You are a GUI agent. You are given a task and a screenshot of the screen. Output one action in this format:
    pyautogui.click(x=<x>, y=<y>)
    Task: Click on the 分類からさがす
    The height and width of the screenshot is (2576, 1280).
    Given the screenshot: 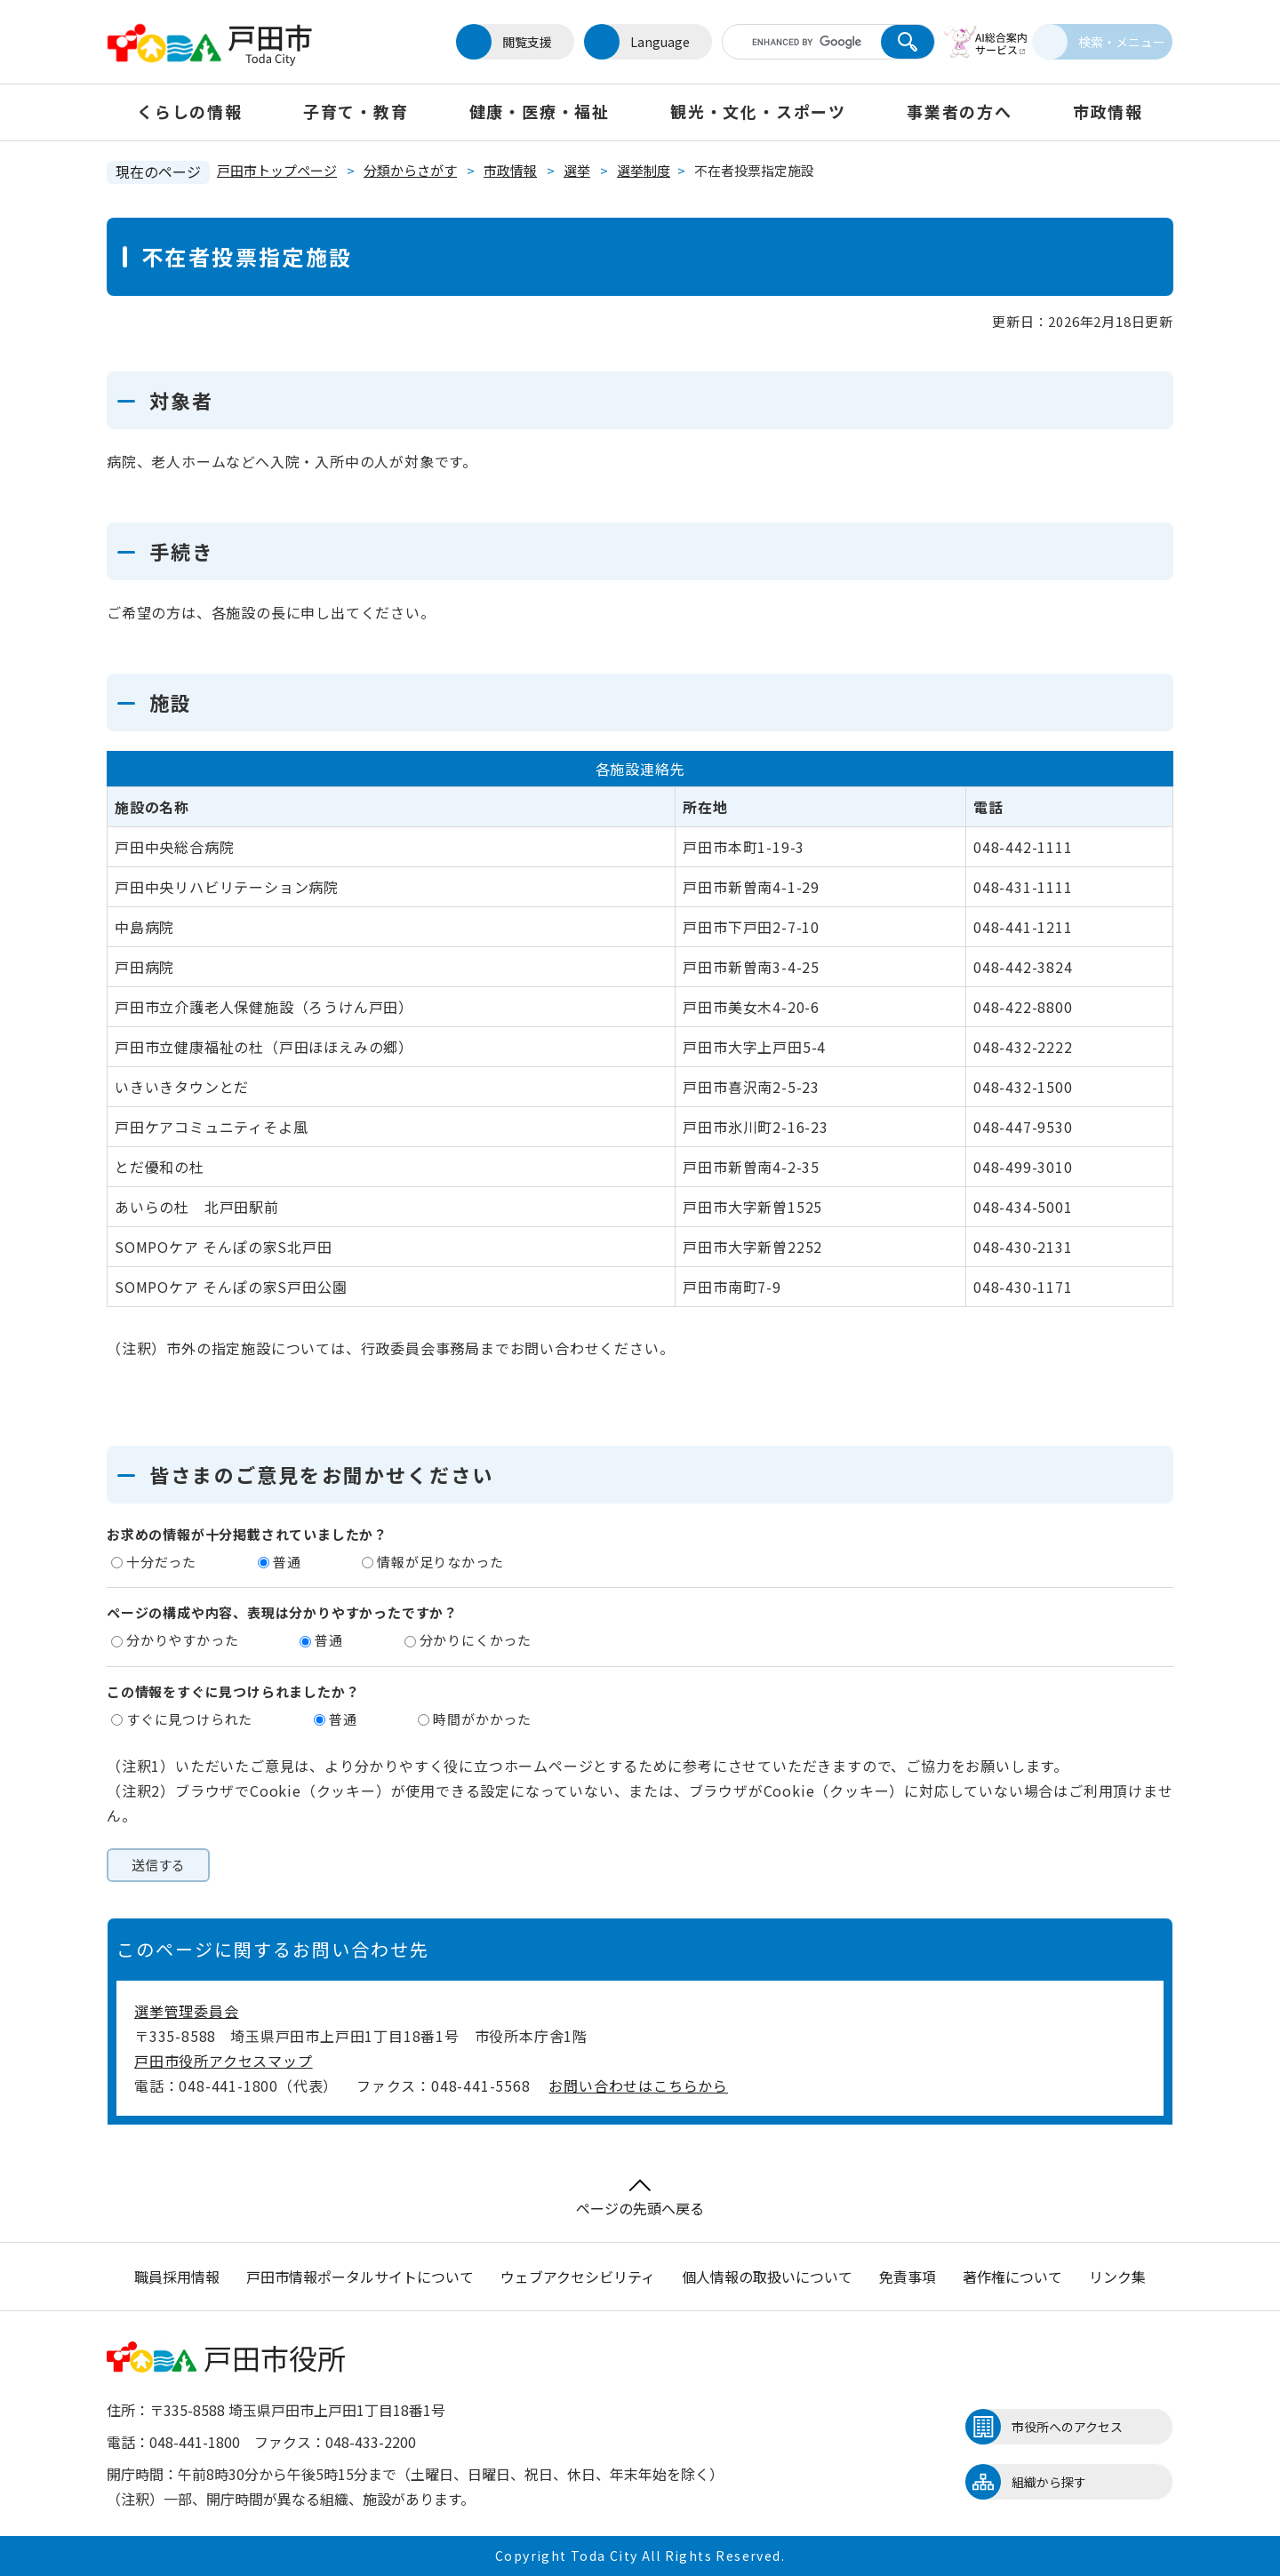 What is the action you would take?
    pyautogui.click(x=410, y=170)
    